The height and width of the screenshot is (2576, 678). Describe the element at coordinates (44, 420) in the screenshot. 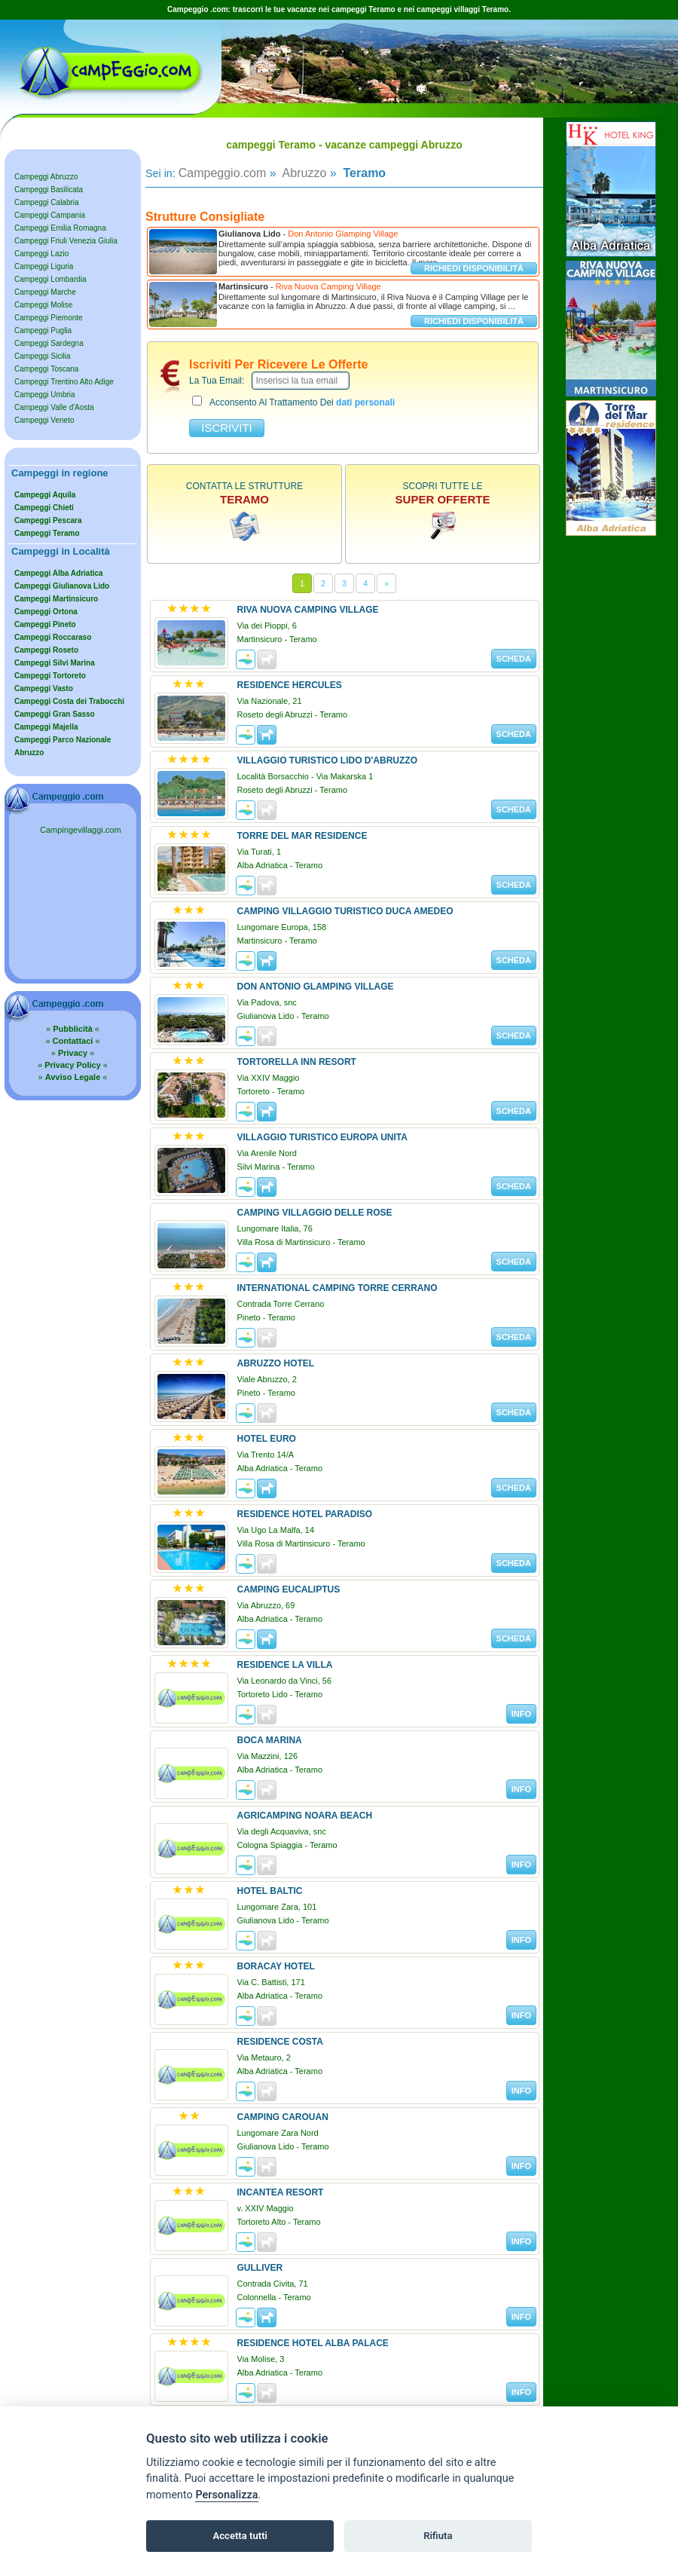

I see `Campeggi Veneto` at that location.